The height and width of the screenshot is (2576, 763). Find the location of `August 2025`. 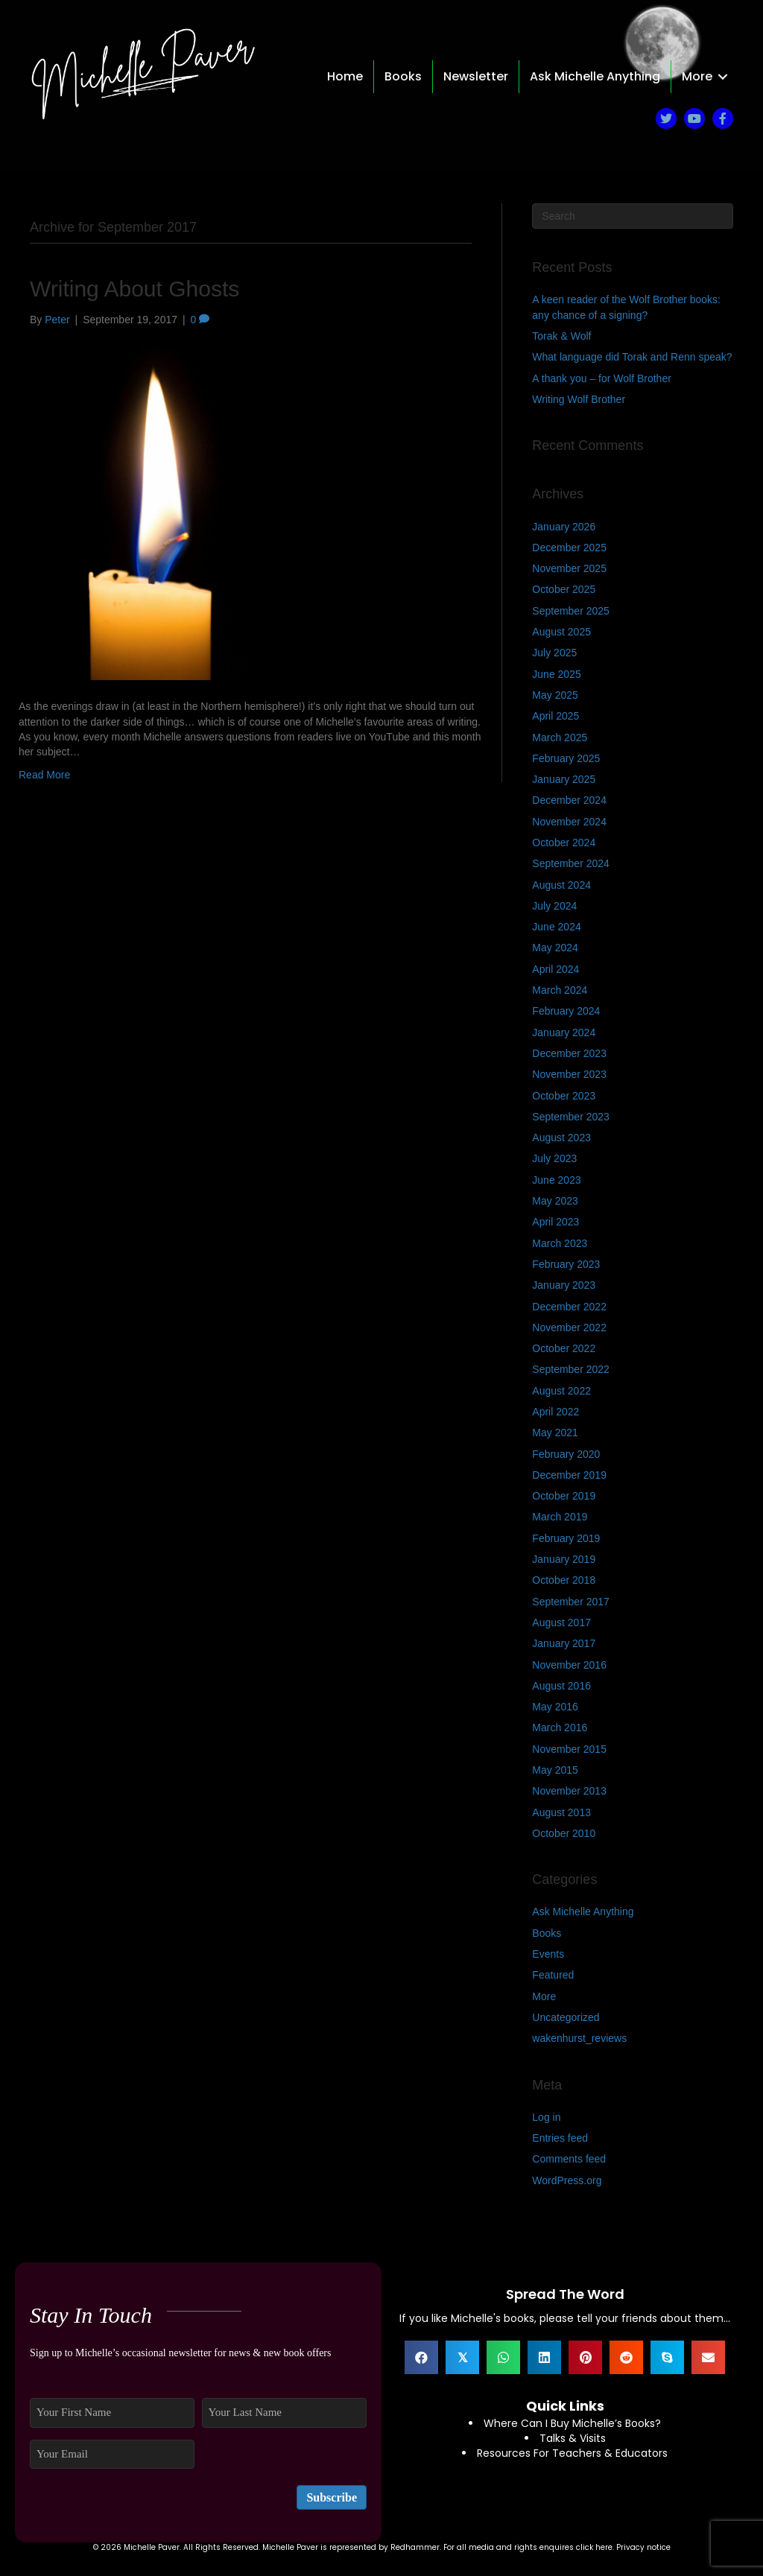

August 2025 is located at coordinates (561, 632).